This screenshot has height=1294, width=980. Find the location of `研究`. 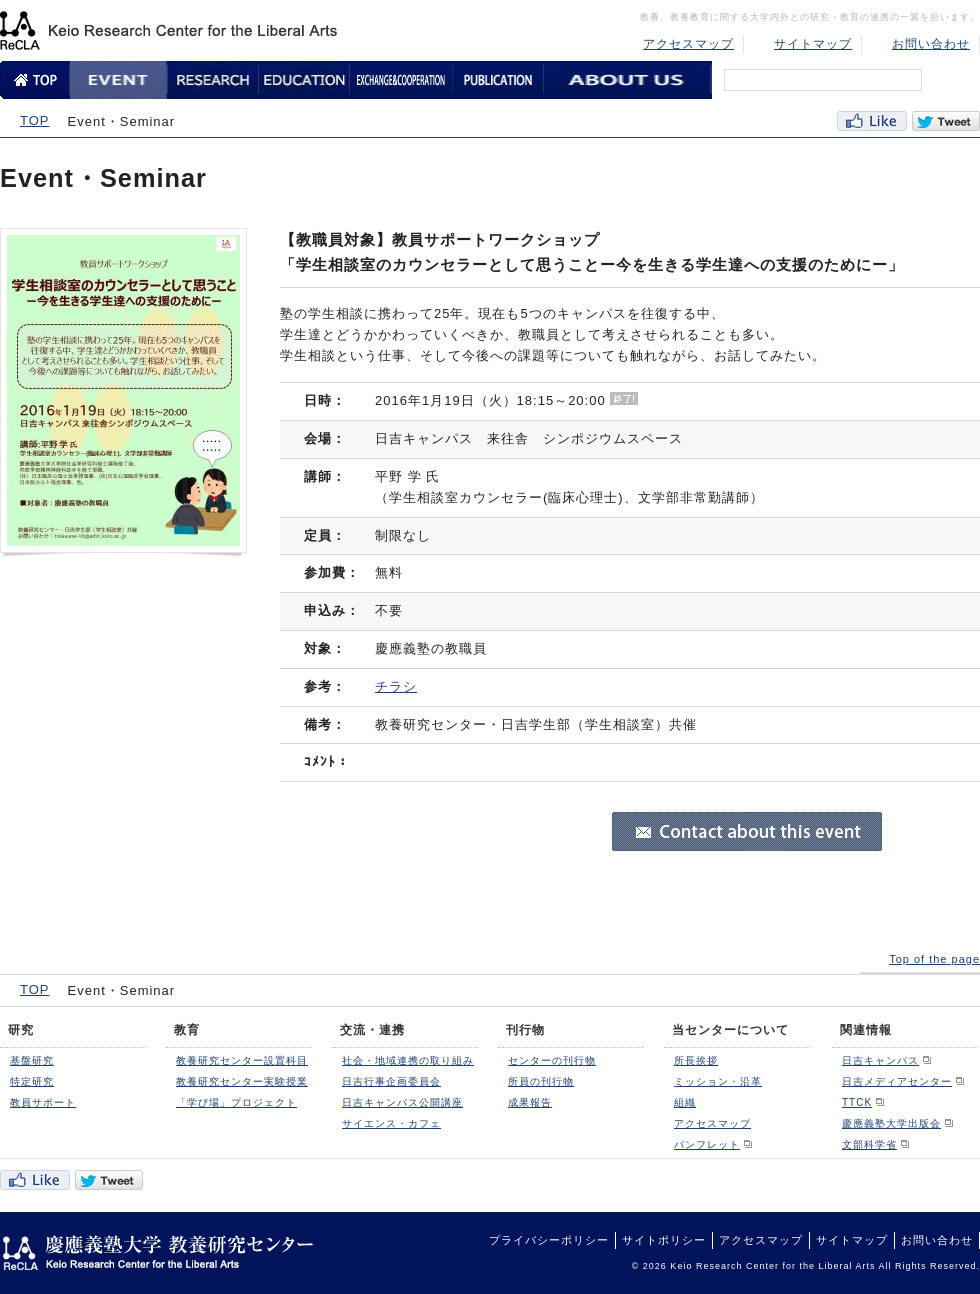

研究 is located at coordinates (21, 1030).